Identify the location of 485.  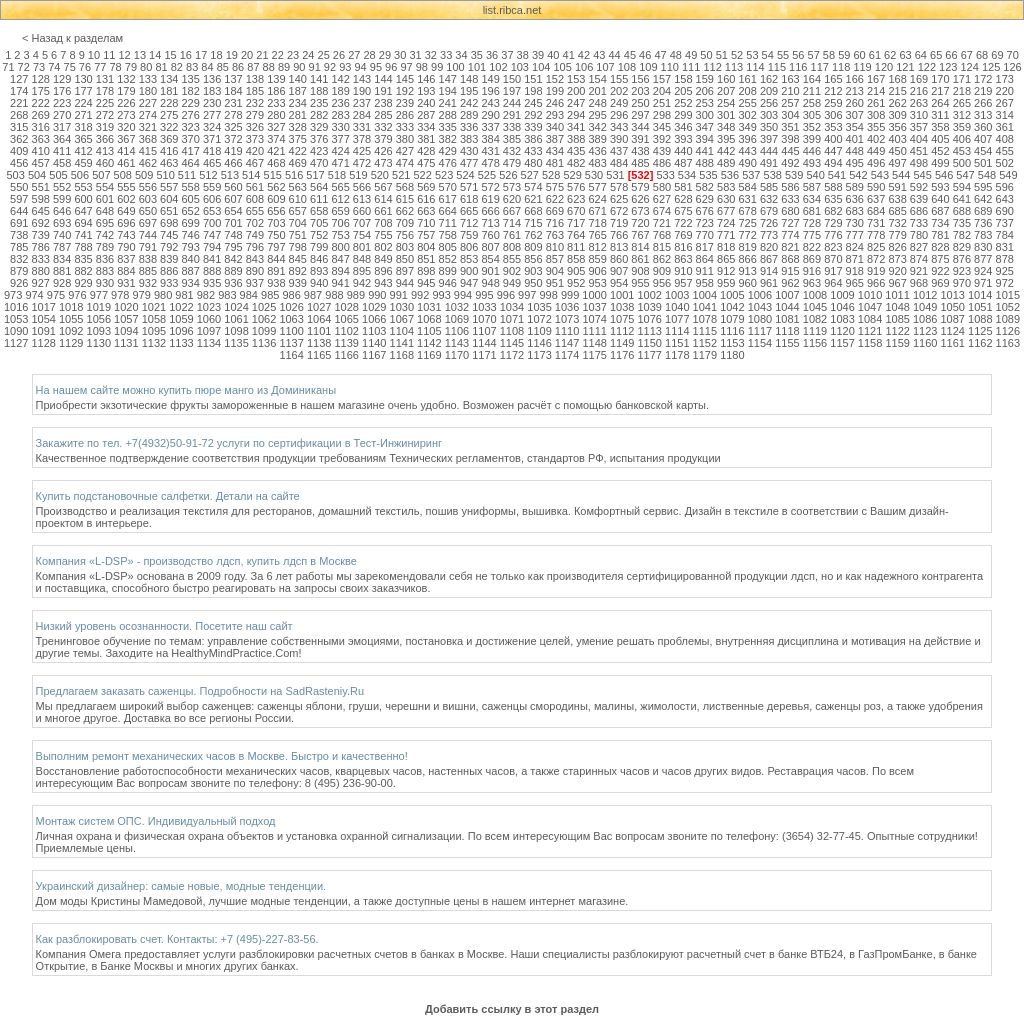
(640, 163).